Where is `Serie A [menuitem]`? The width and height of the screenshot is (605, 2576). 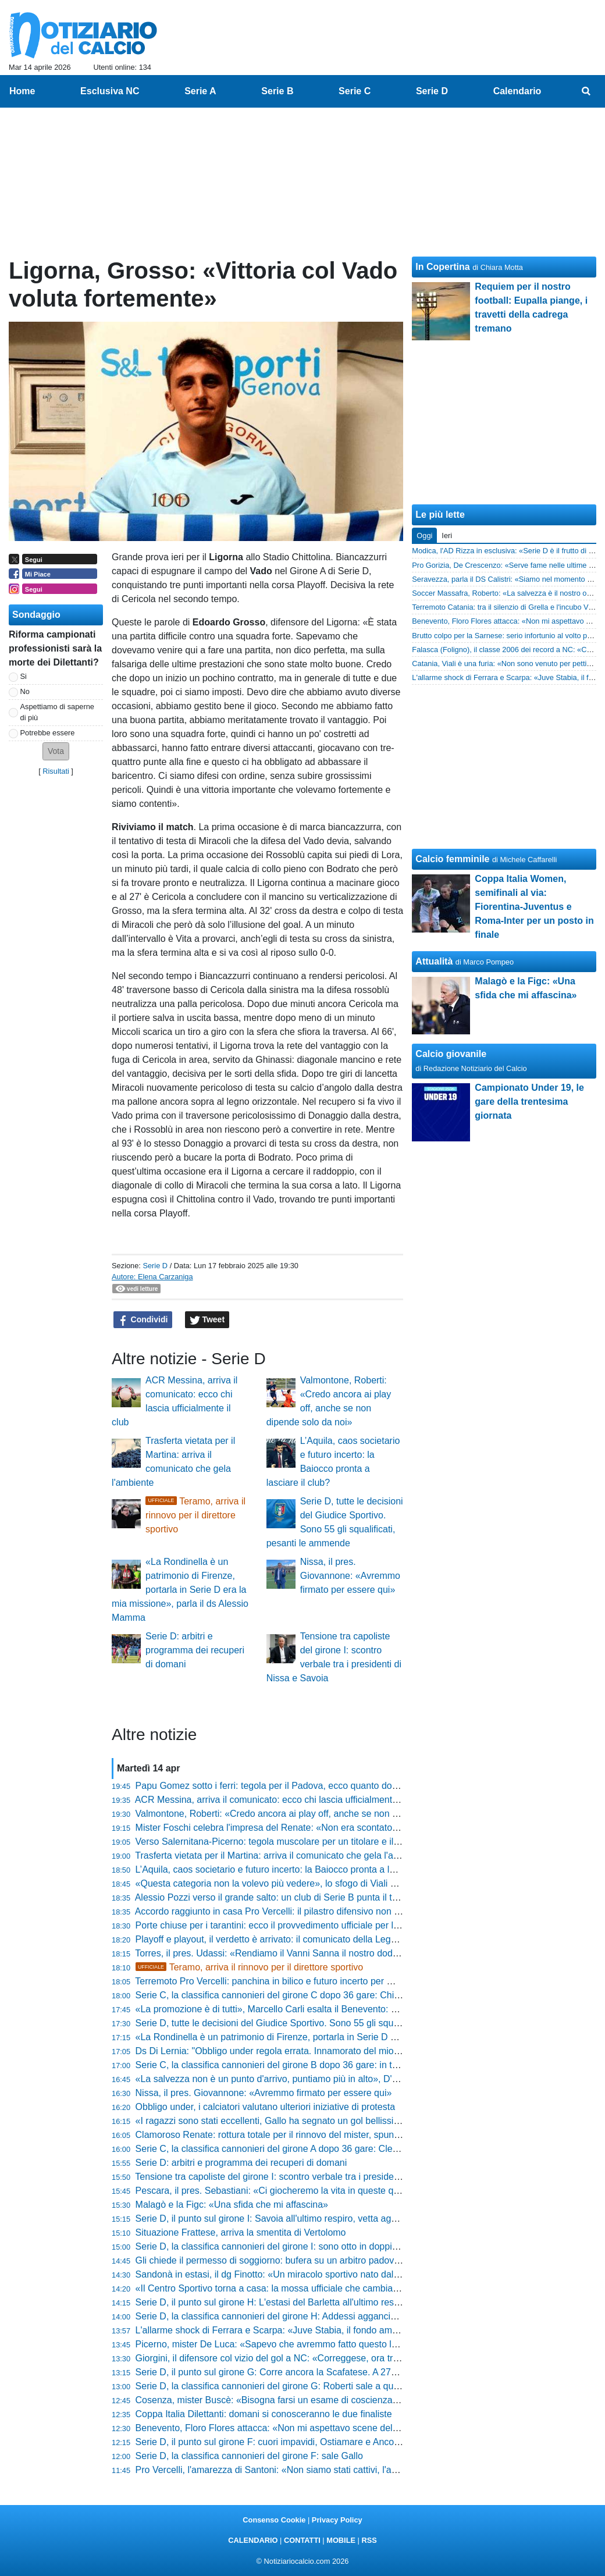
Serie A [menuitem] is located at coordinates (200, 91).